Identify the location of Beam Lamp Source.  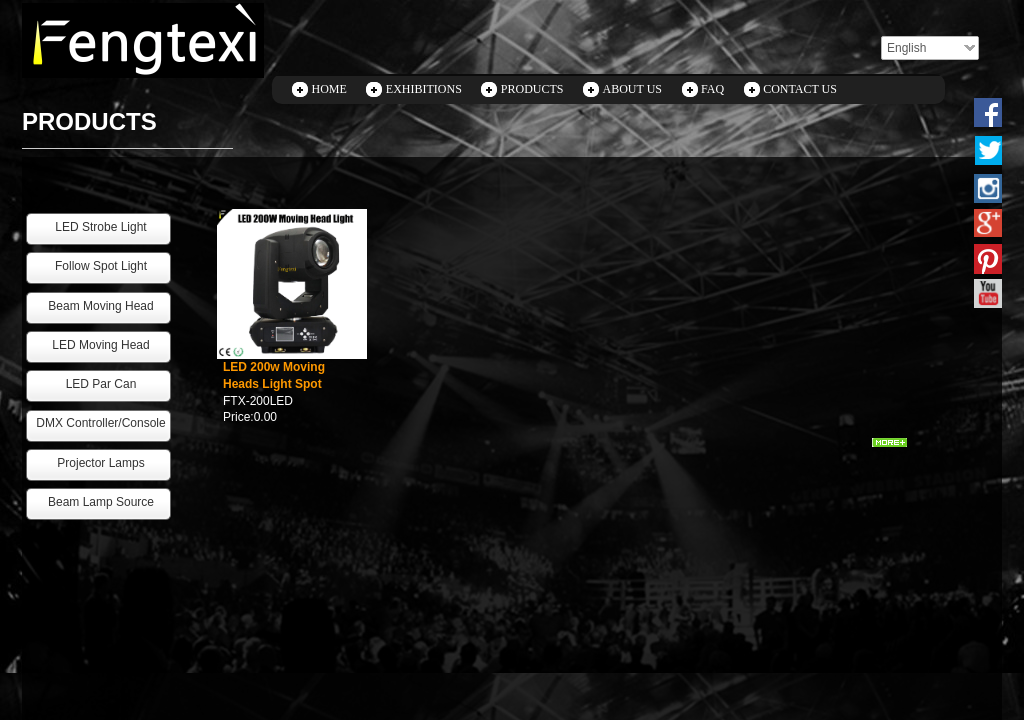
(101, 502).